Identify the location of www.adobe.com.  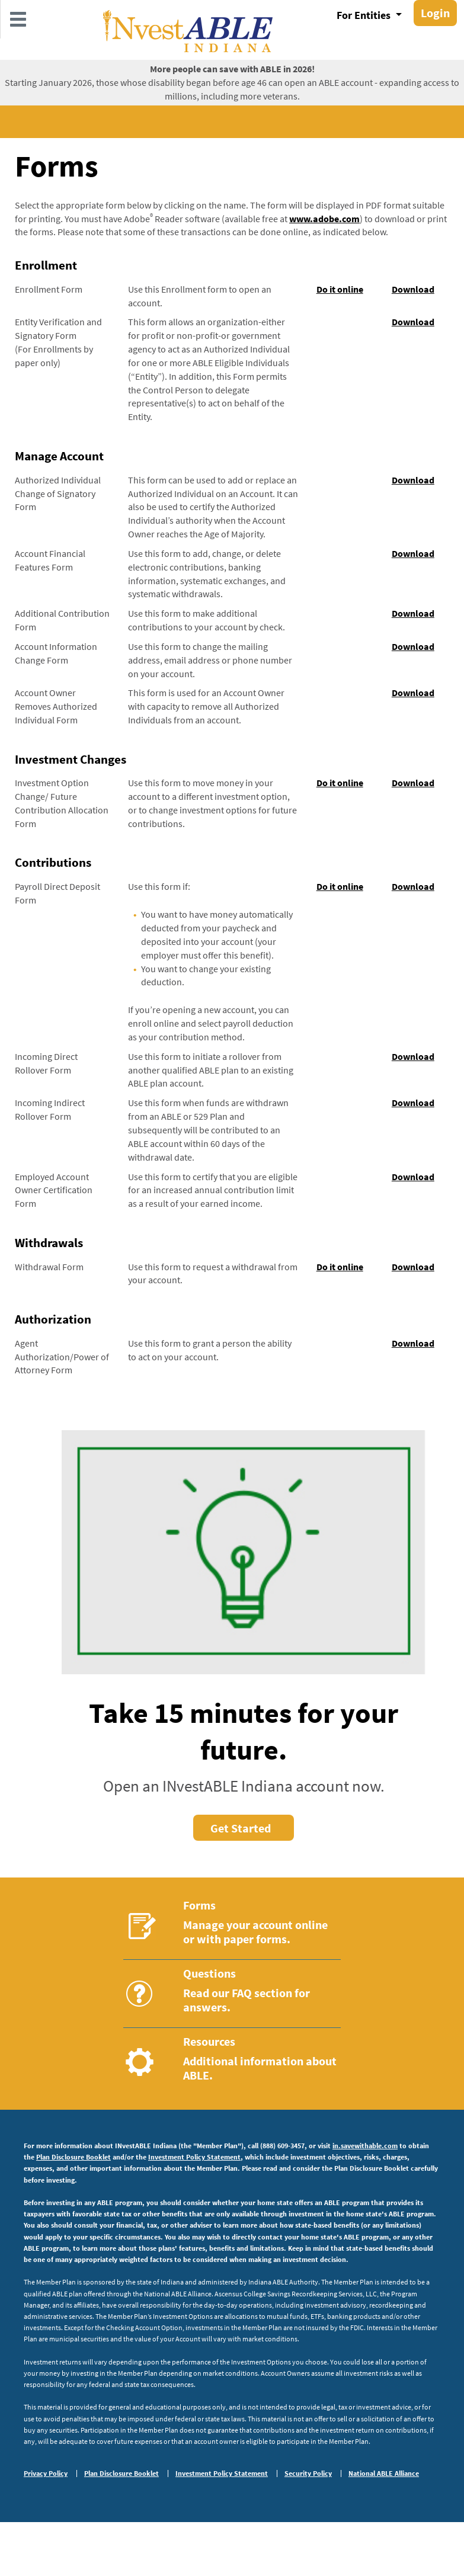
(324, 219).